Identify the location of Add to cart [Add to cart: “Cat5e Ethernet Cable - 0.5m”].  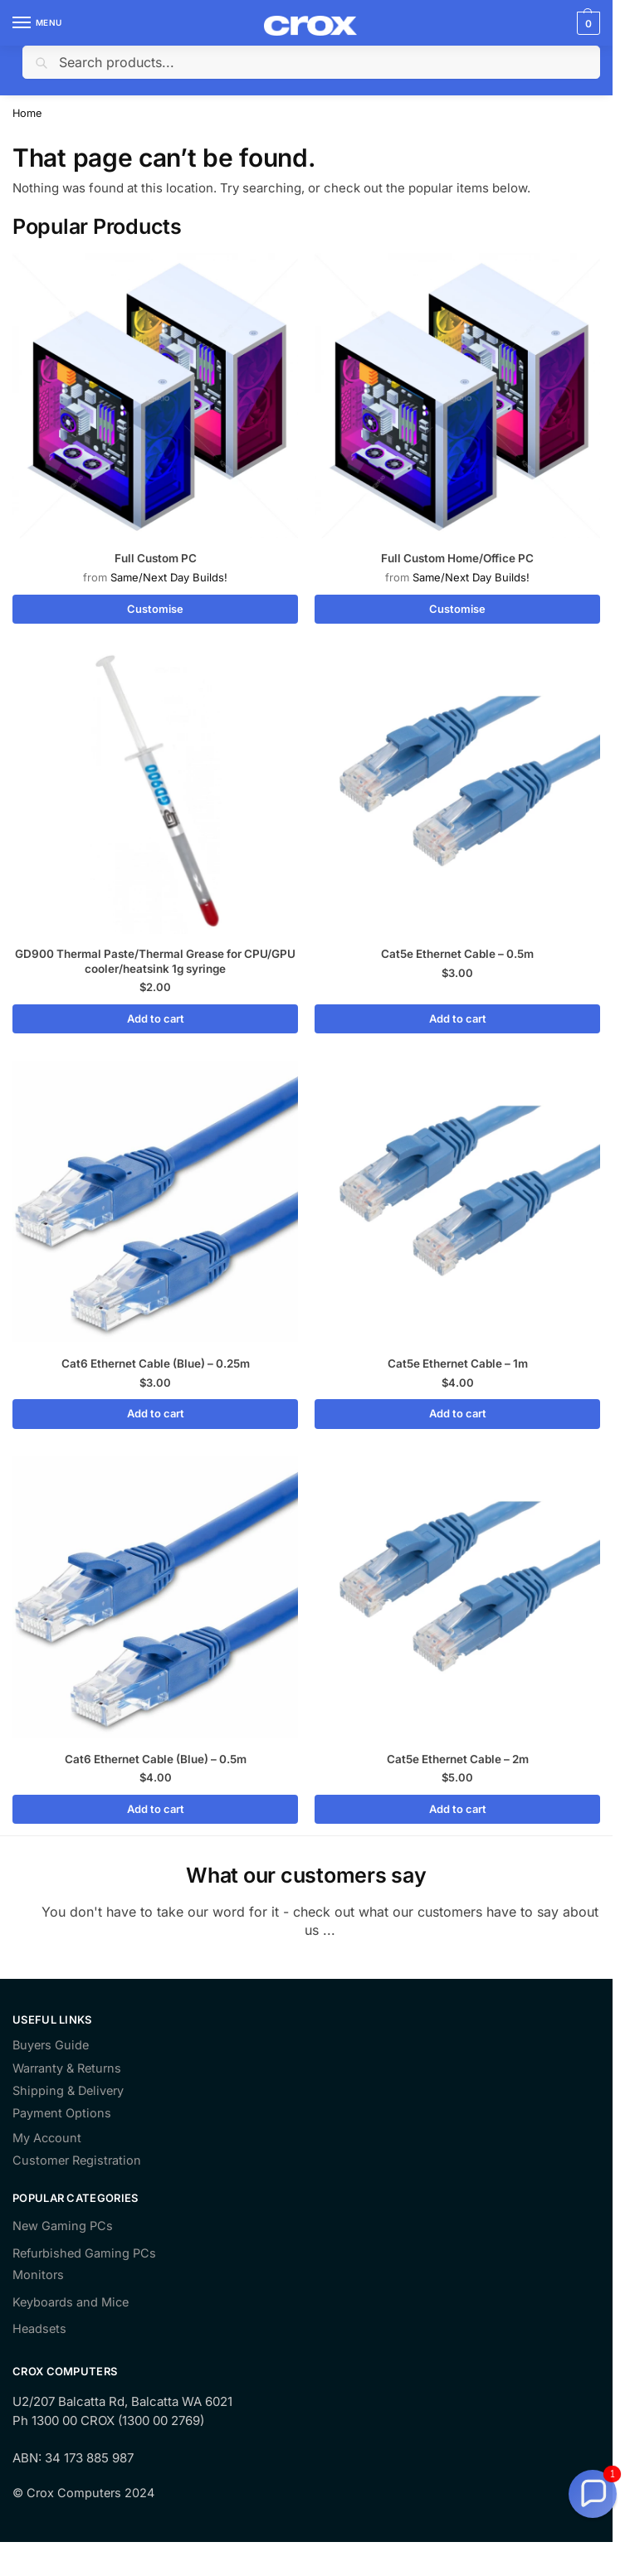
(457, 1018).